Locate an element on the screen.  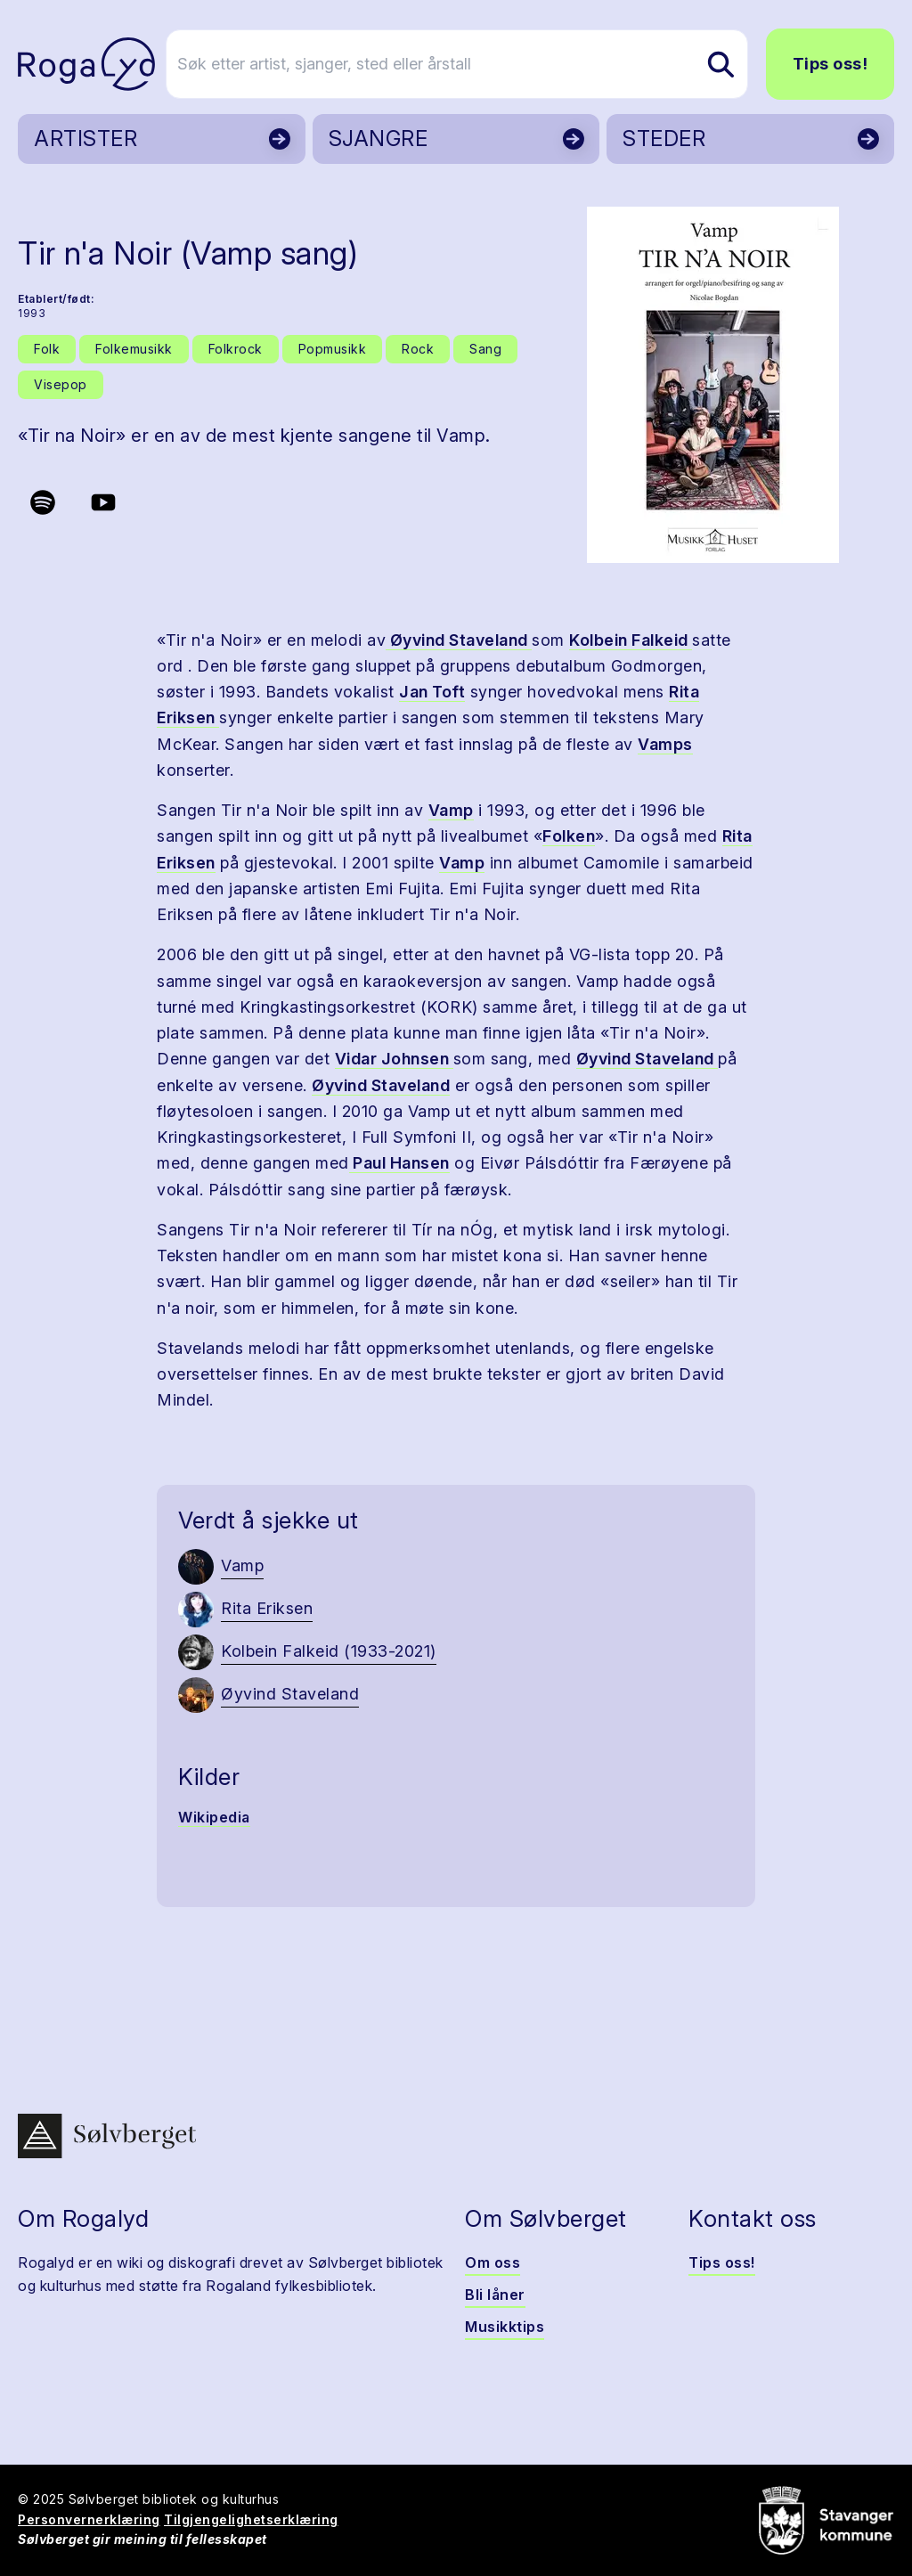
Bli låner is located at coordinates (495, 2294).